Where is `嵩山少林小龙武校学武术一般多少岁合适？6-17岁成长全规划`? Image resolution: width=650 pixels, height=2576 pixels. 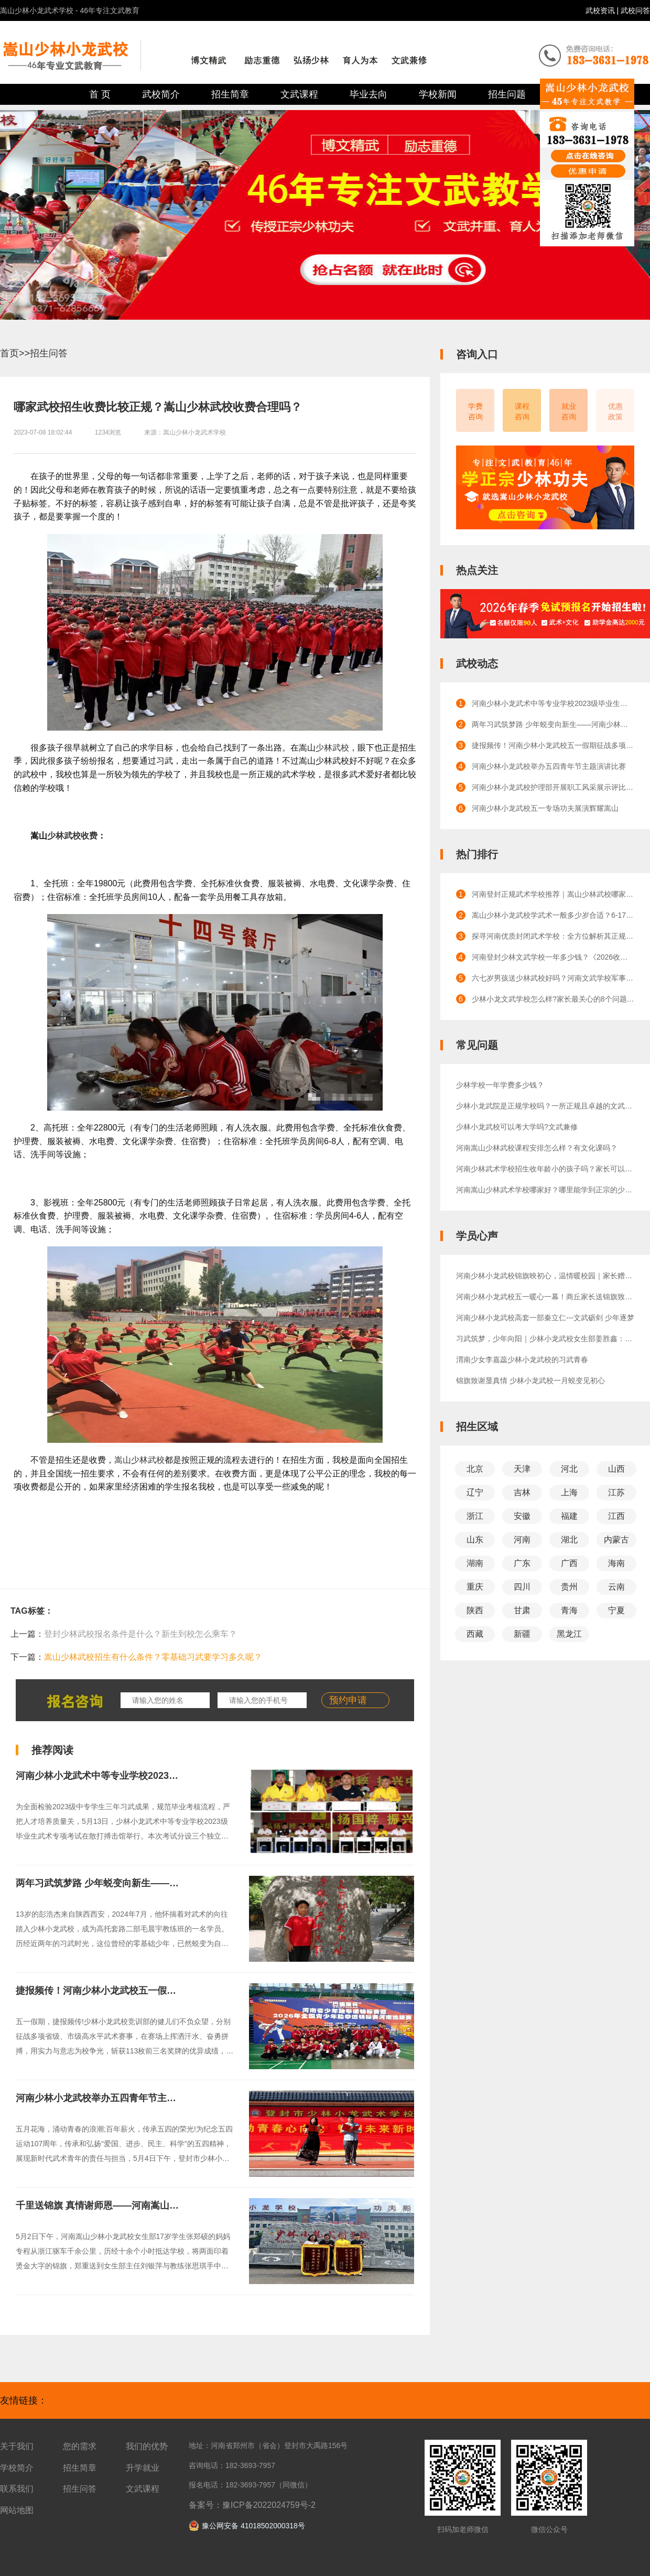 嵩山少林小龙武校学武术一般多少岁合适？6-17岁成长全规划 is located at coordinates (553, 915).